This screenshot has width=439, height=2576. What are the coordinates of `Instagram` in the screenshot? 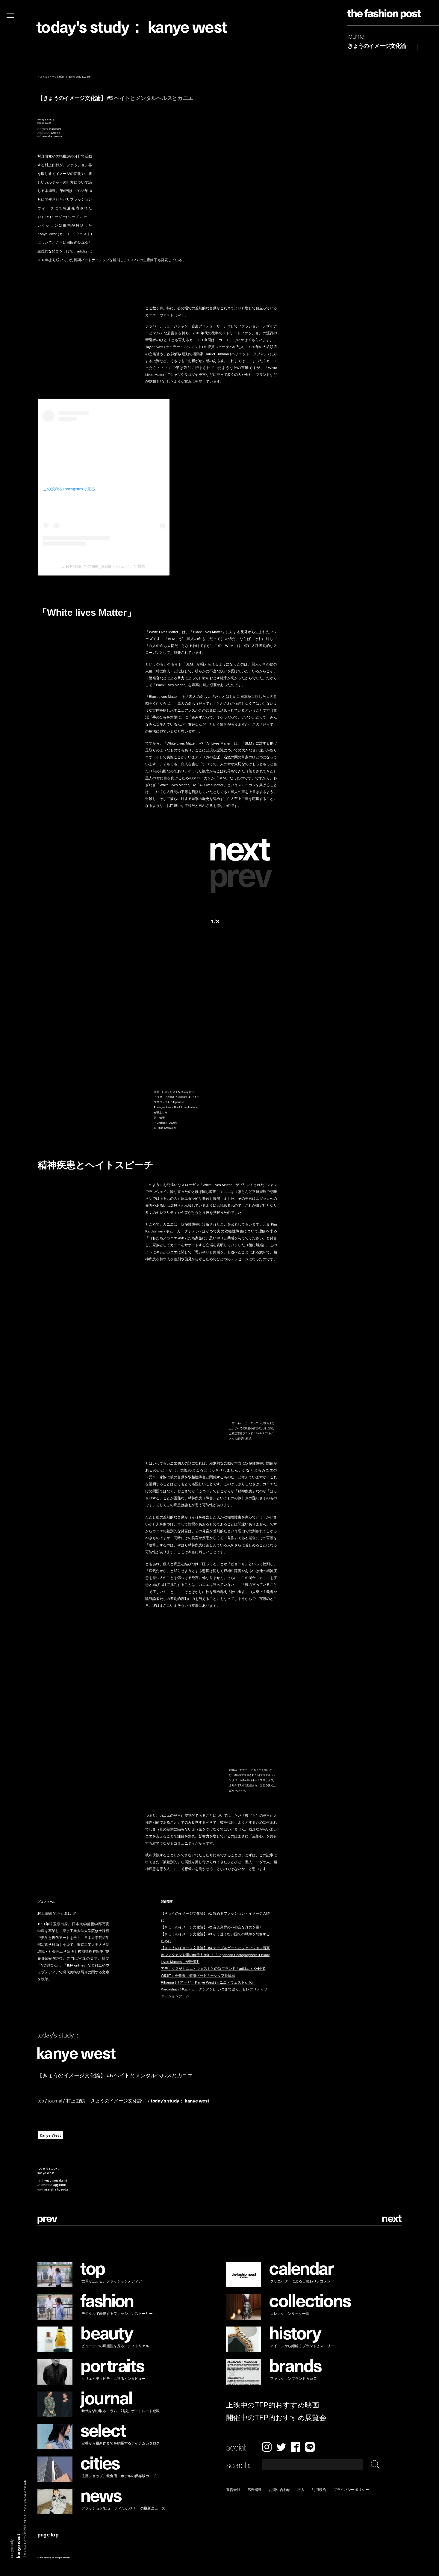 It's located at (267, 2447).